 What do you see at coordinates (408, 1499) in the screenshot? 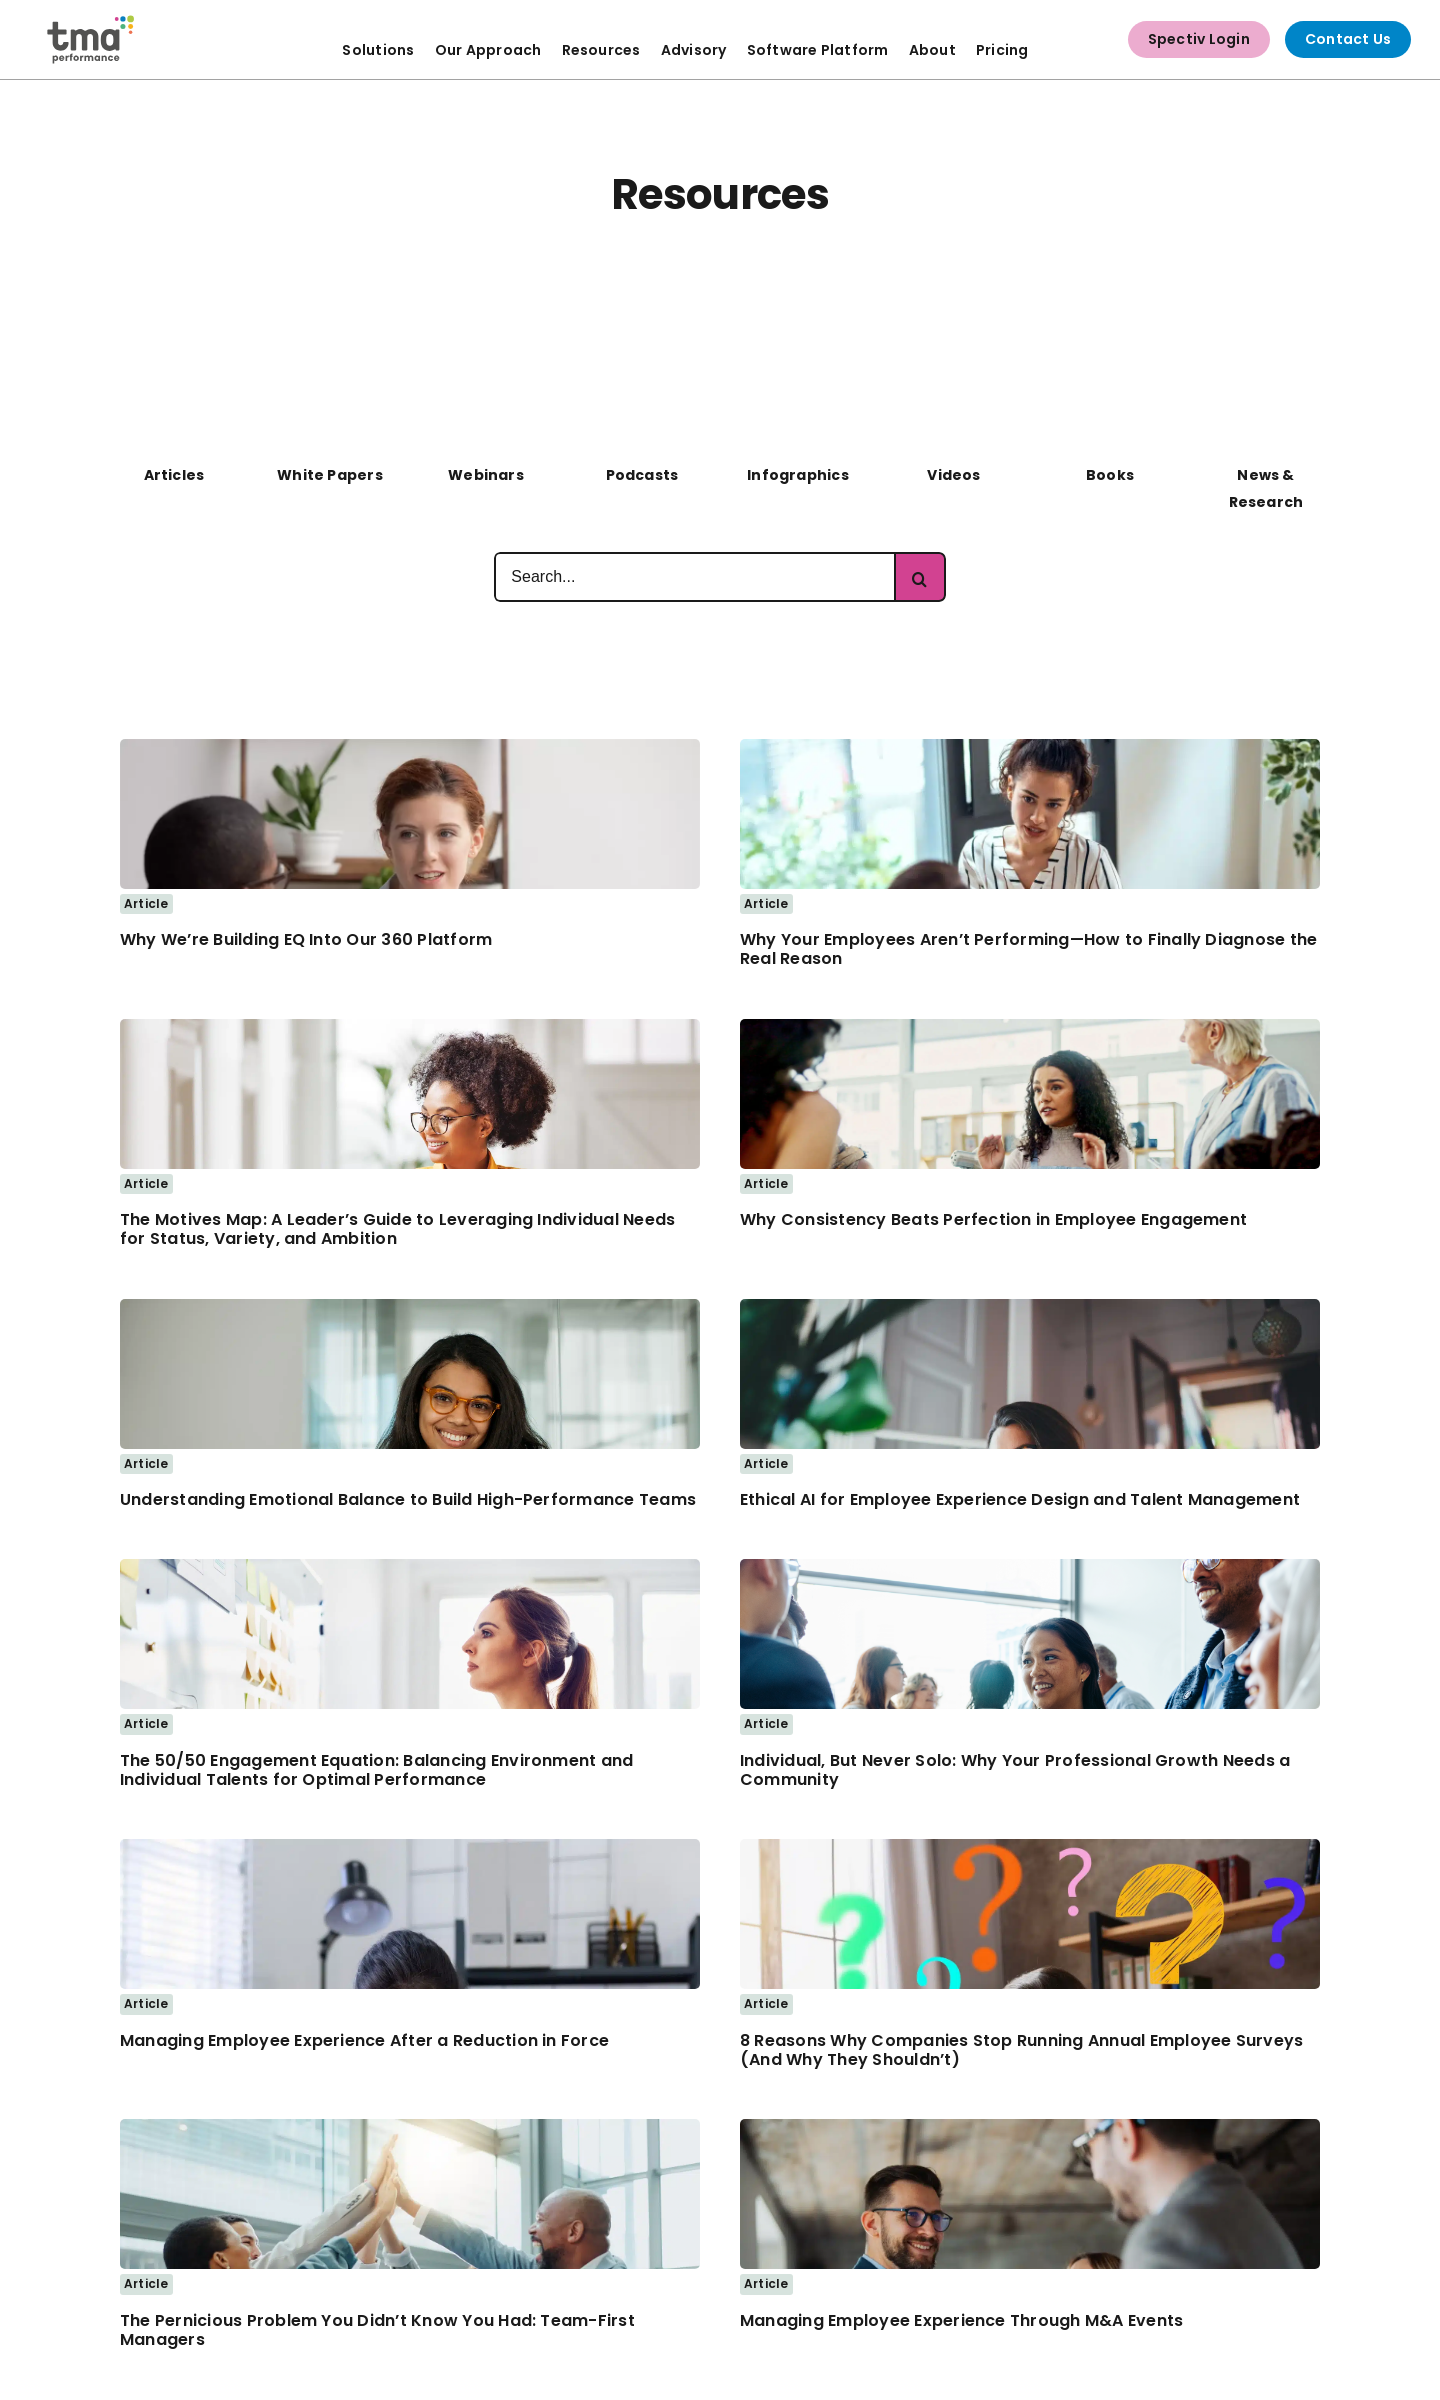
I see `Understanding Emotional Balance to Build High-Performance Teams` at bounding box center [408, 1499].